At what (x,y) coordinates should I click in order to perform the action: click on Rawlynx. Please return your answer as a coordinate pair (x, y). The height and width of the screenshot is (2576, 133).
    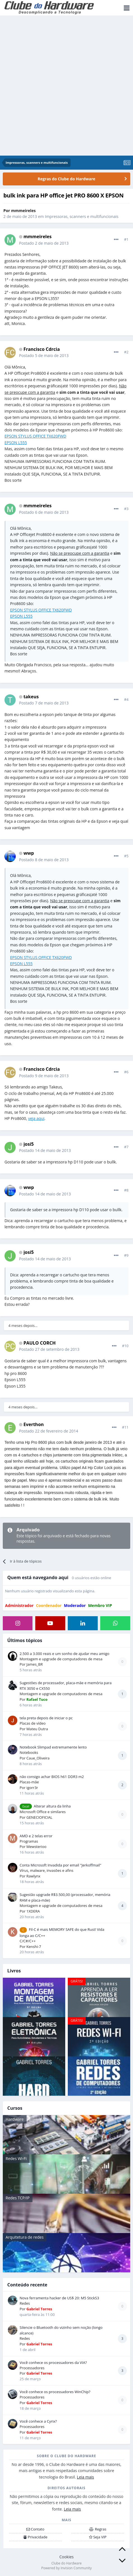
    Looking at the image, I should click on (33, 1876).